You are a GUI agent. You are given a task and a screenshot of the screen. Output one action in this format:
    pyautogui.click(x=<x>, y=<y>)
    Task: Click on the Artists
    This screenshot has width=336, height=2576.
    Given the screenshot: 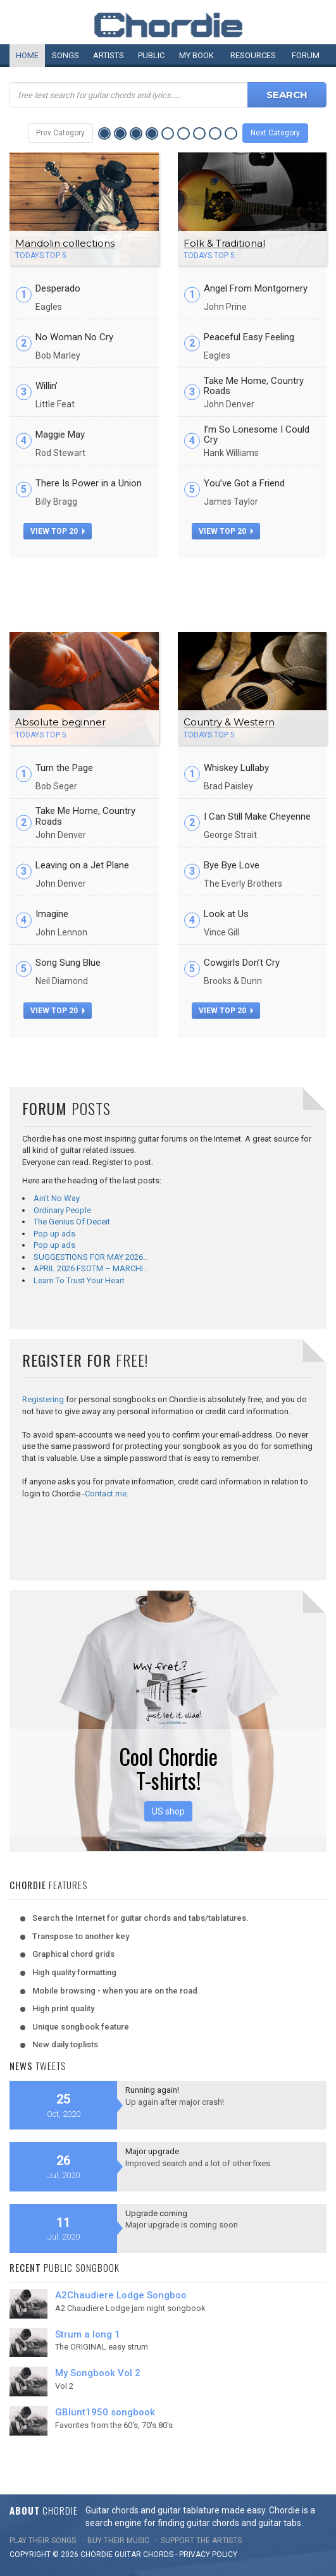 What is the action you would take?
    pyautogui.click(x=108, y=55)
    